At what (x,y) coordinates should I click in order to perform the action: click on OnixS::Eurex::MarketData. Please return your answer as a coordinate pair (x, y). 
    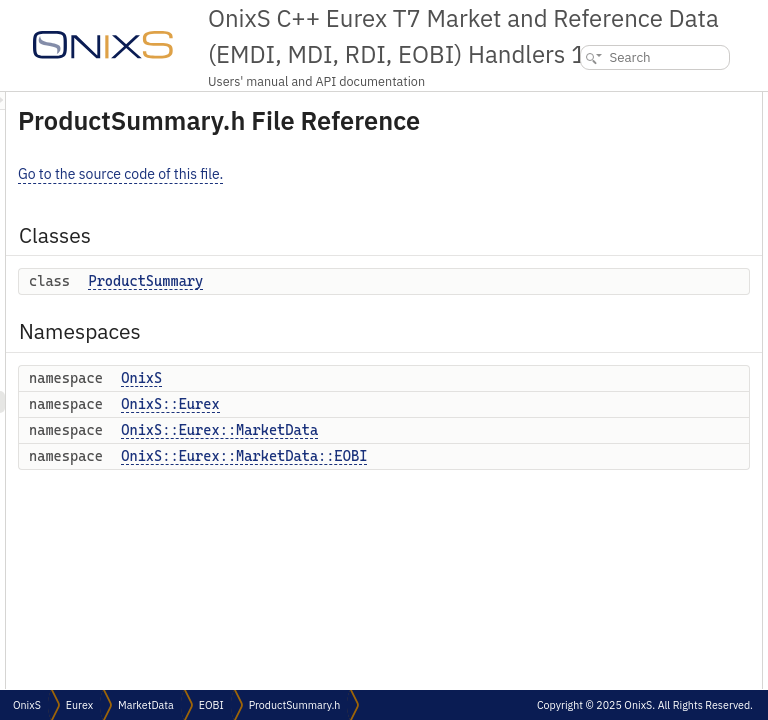
    Looking at the image, I should click on (469, 458).